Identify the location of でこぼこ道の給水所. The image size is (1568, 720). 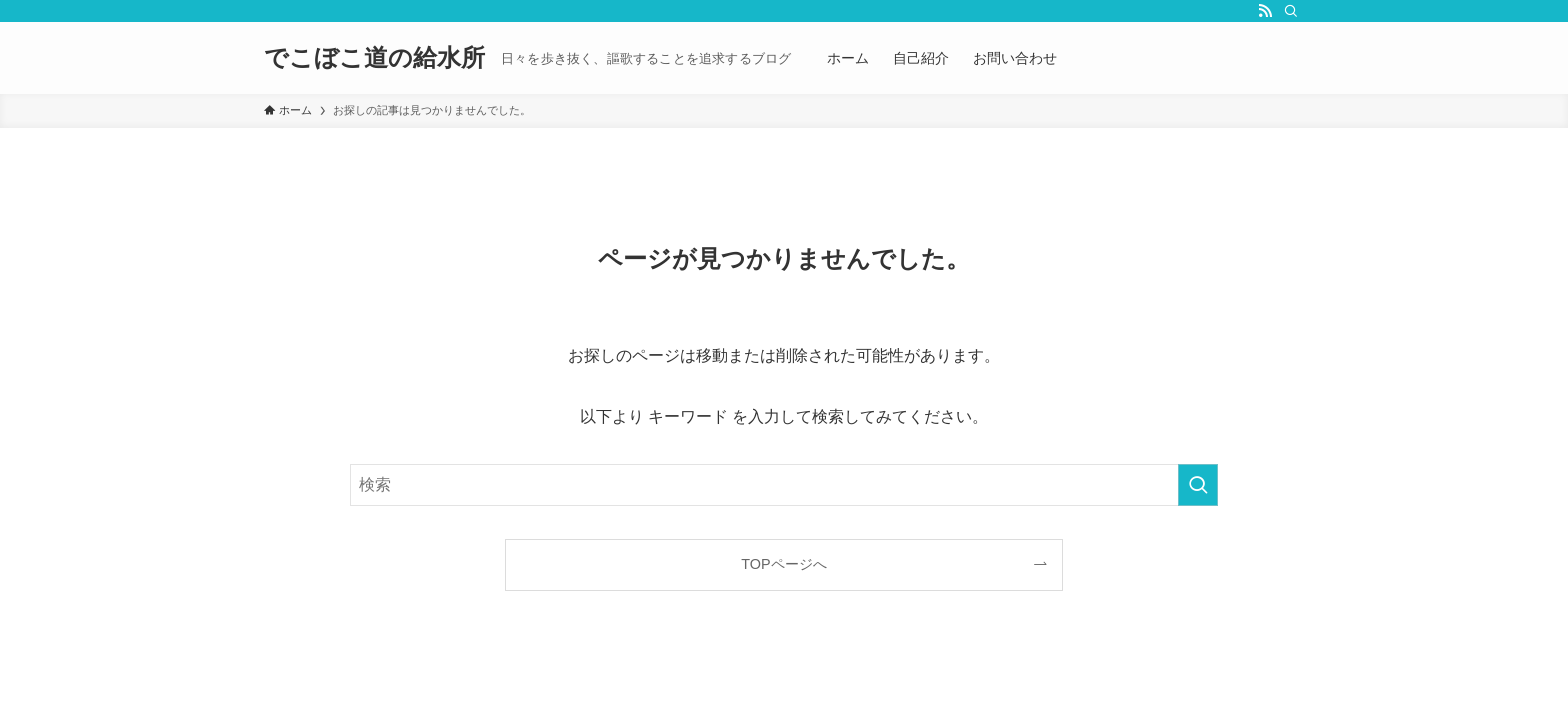
(374, 58).